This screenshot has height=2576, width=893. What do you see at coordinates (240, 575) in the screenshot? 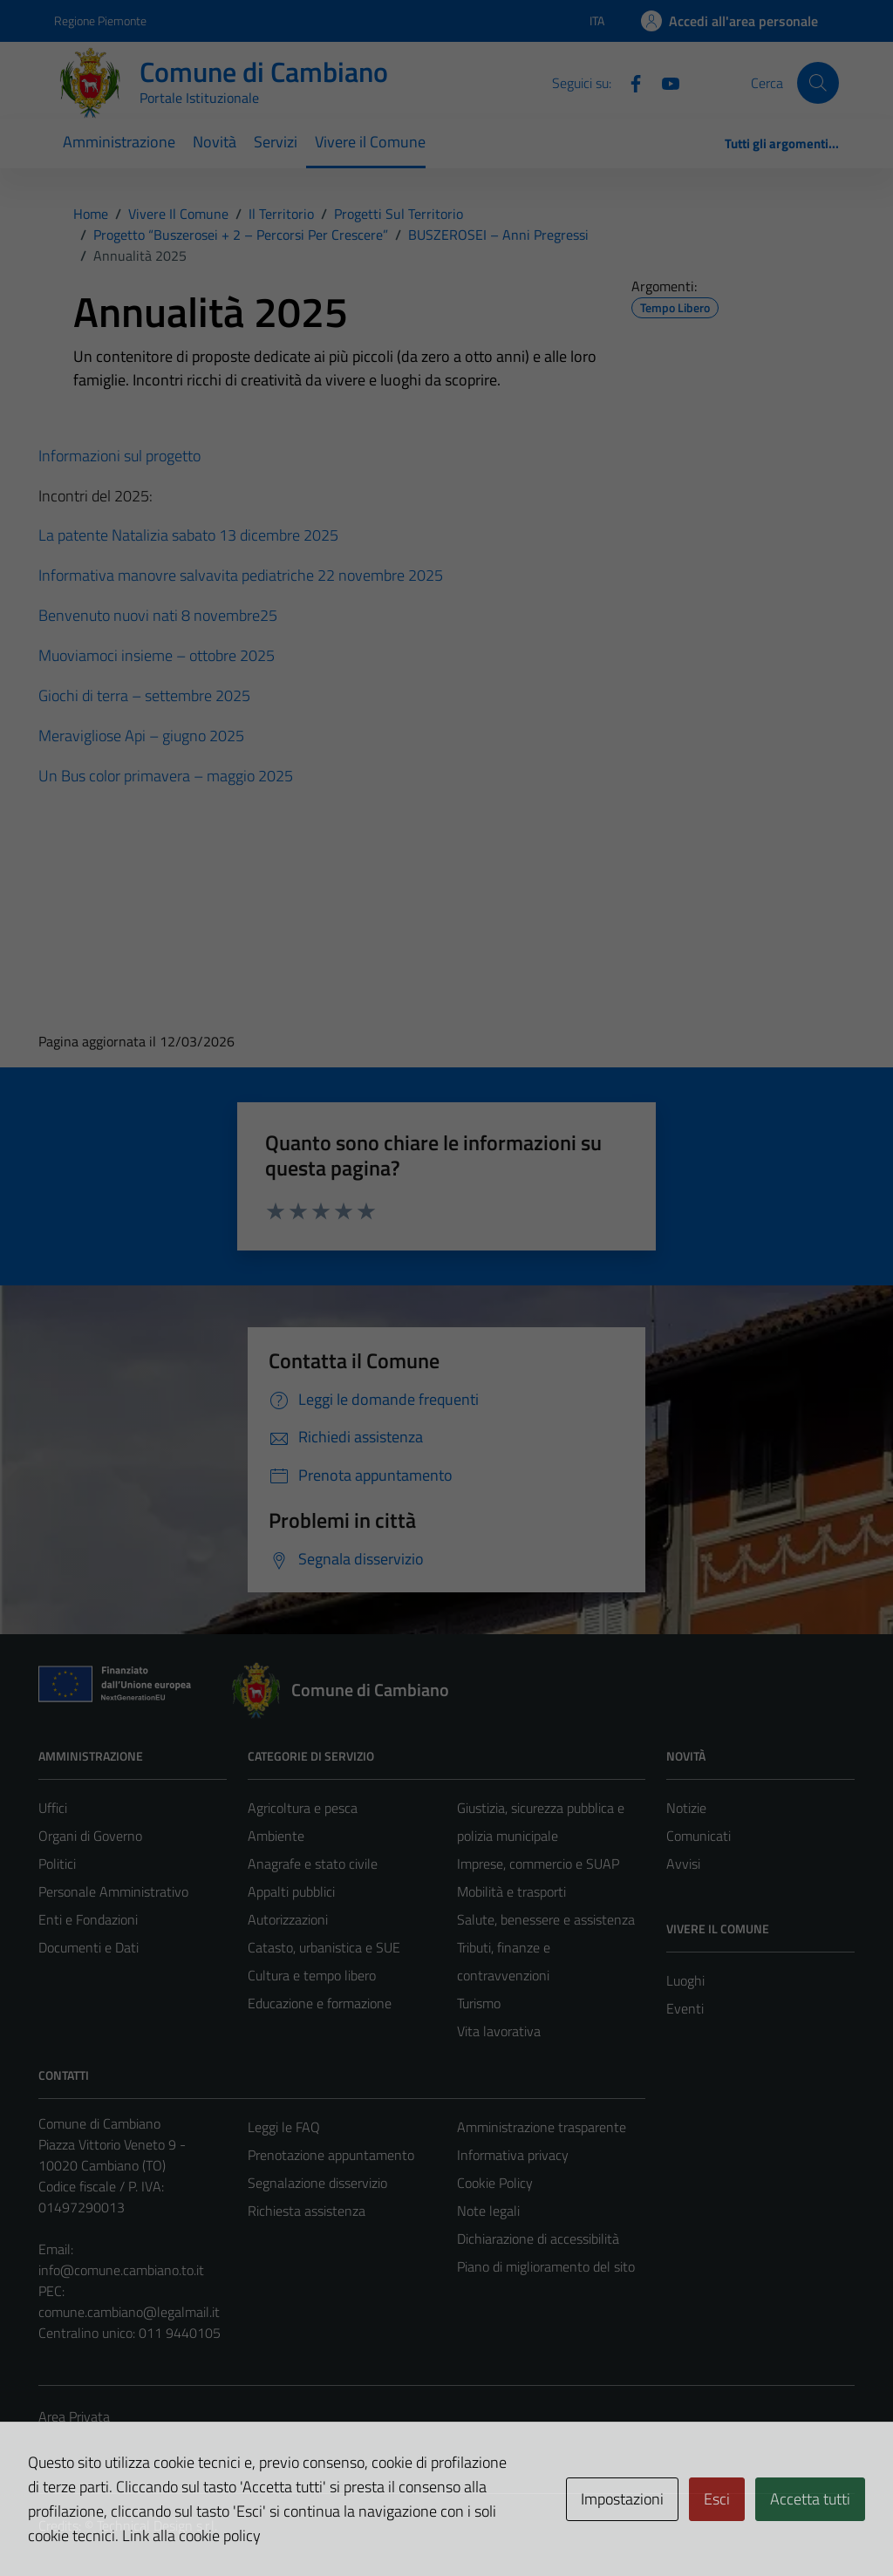
I see `Informativa manovre salvavita pediatriche 22 novembre 2025` at bounding box center [240, 575].